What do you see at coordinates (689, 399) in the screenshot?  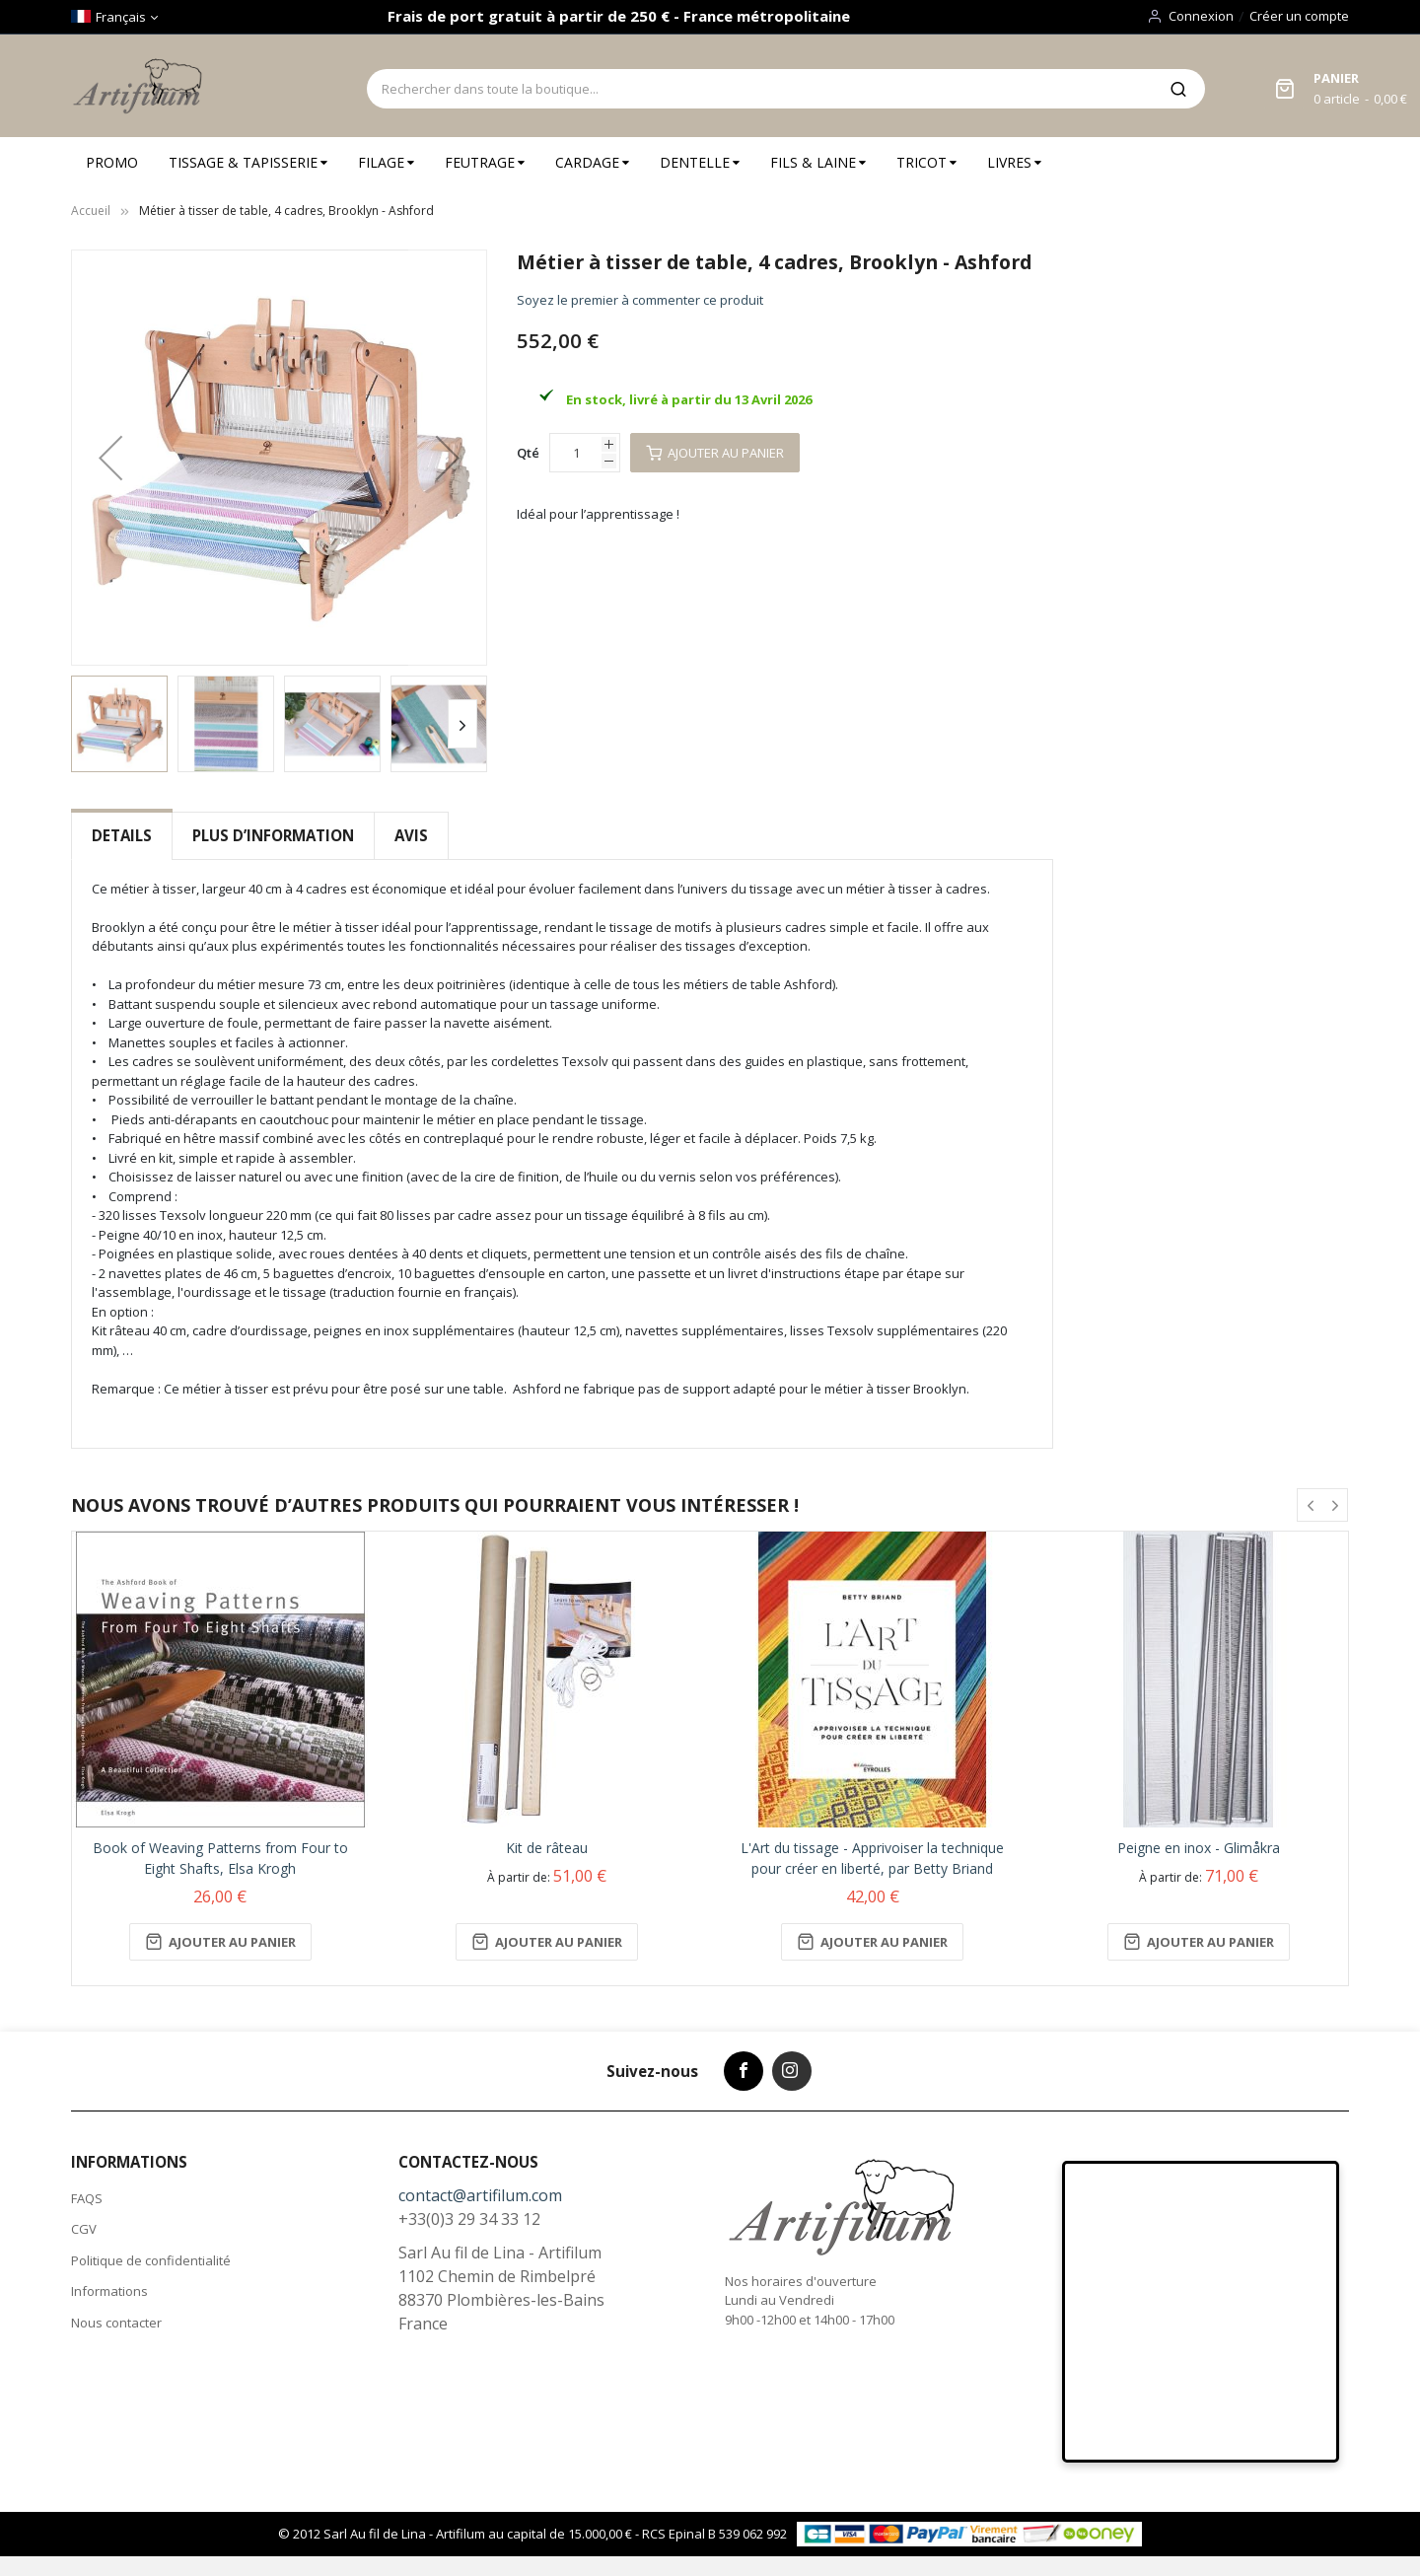 I see `En stock, livré à partir du 13 Avril 2026` at bounding box center [689, 399].